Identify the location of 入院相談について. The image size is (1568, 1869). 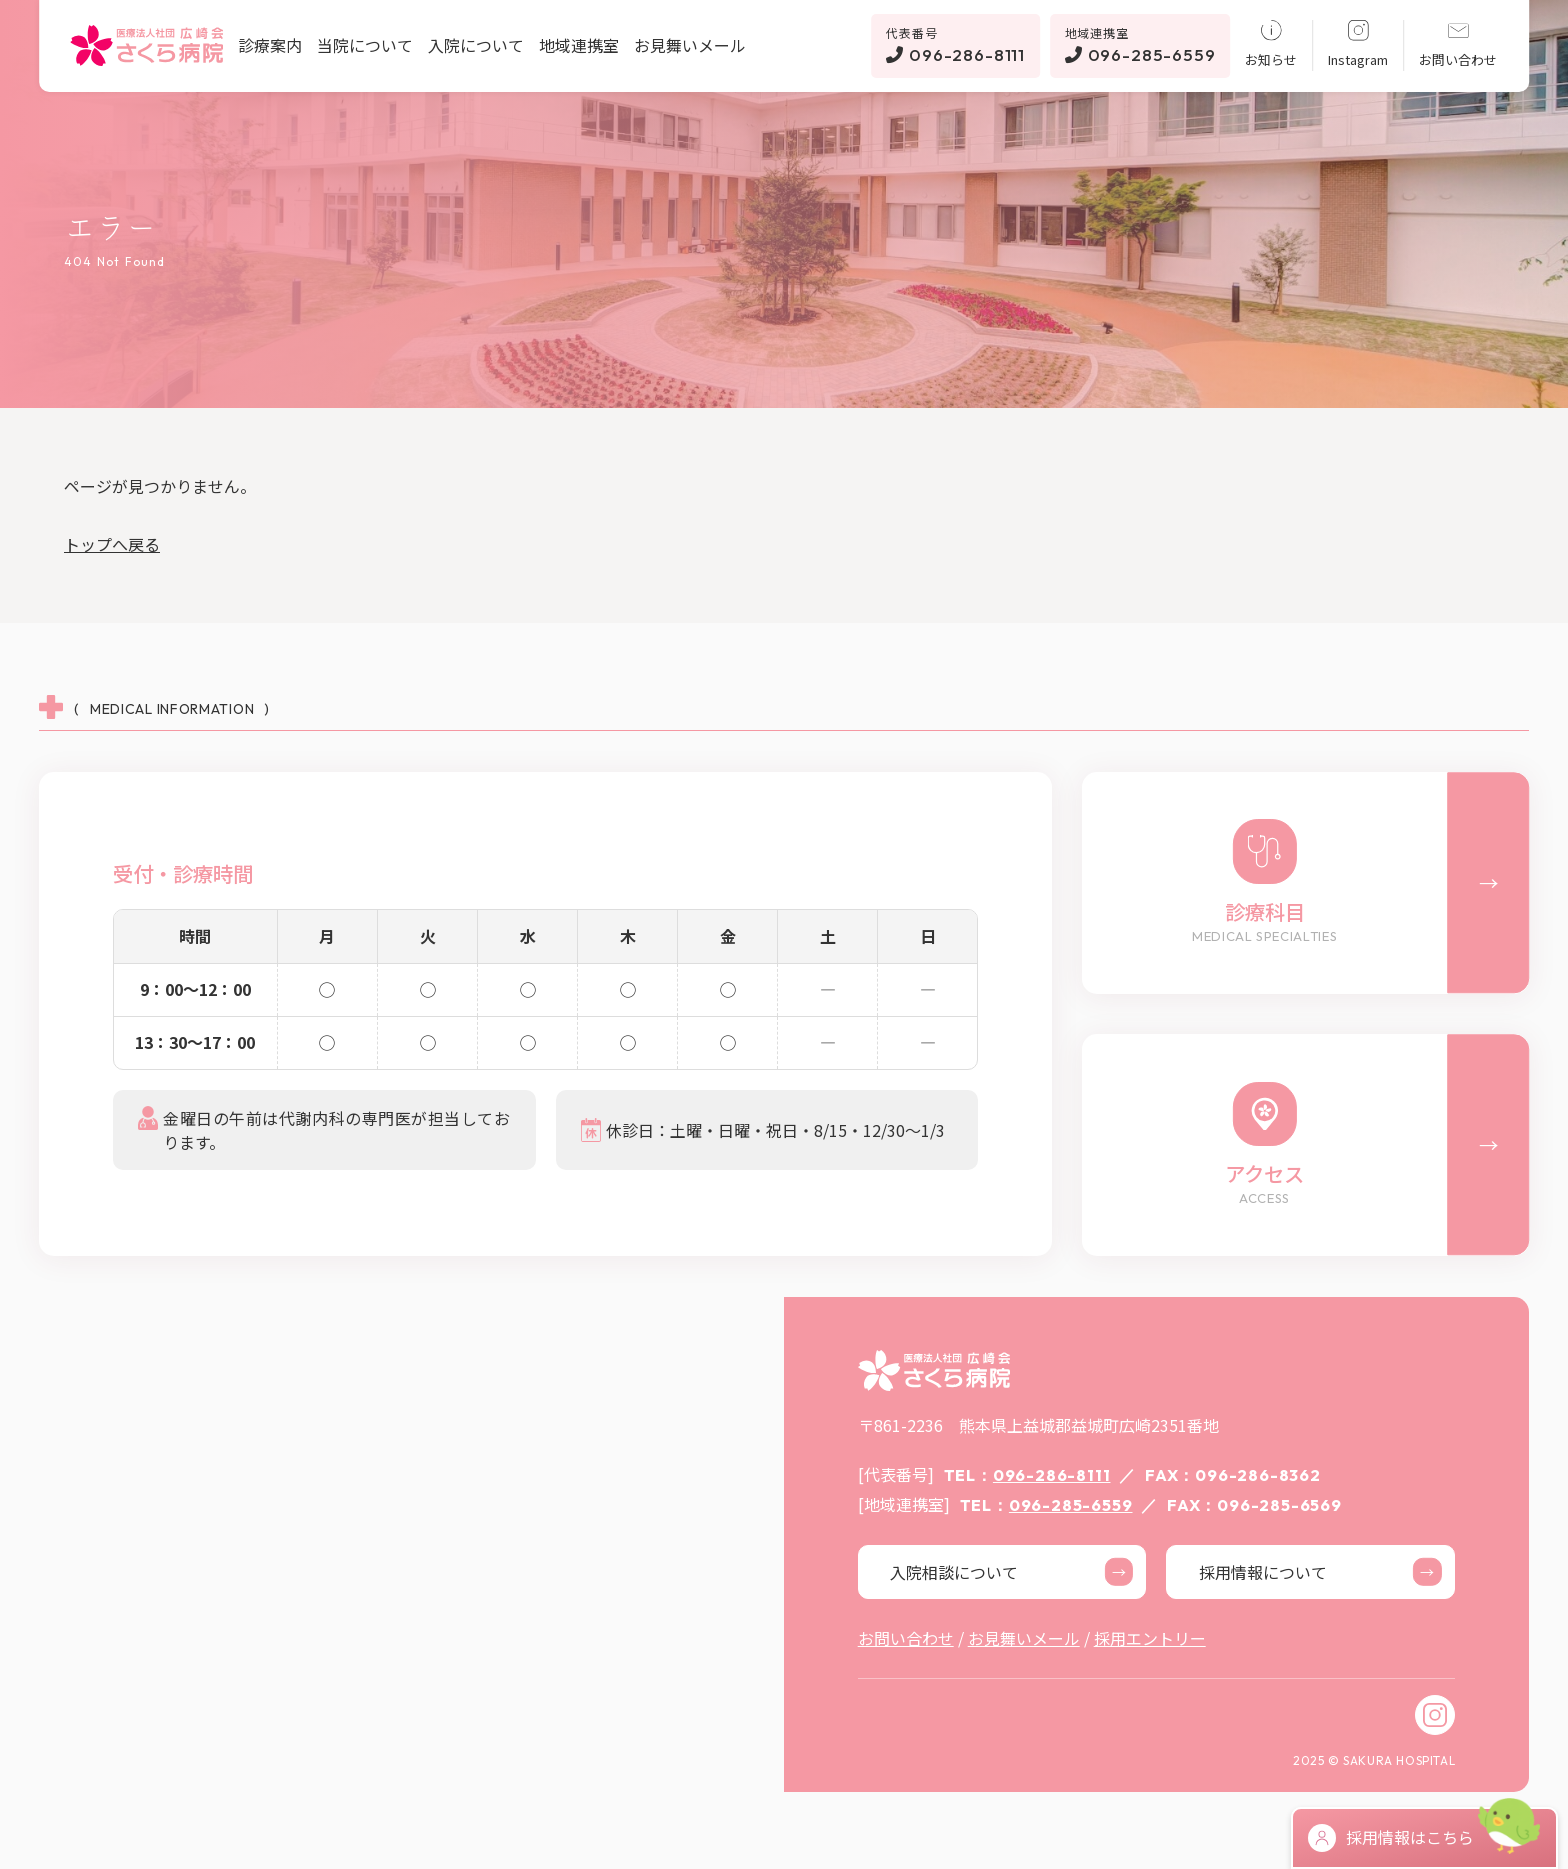
(1011, 1572).